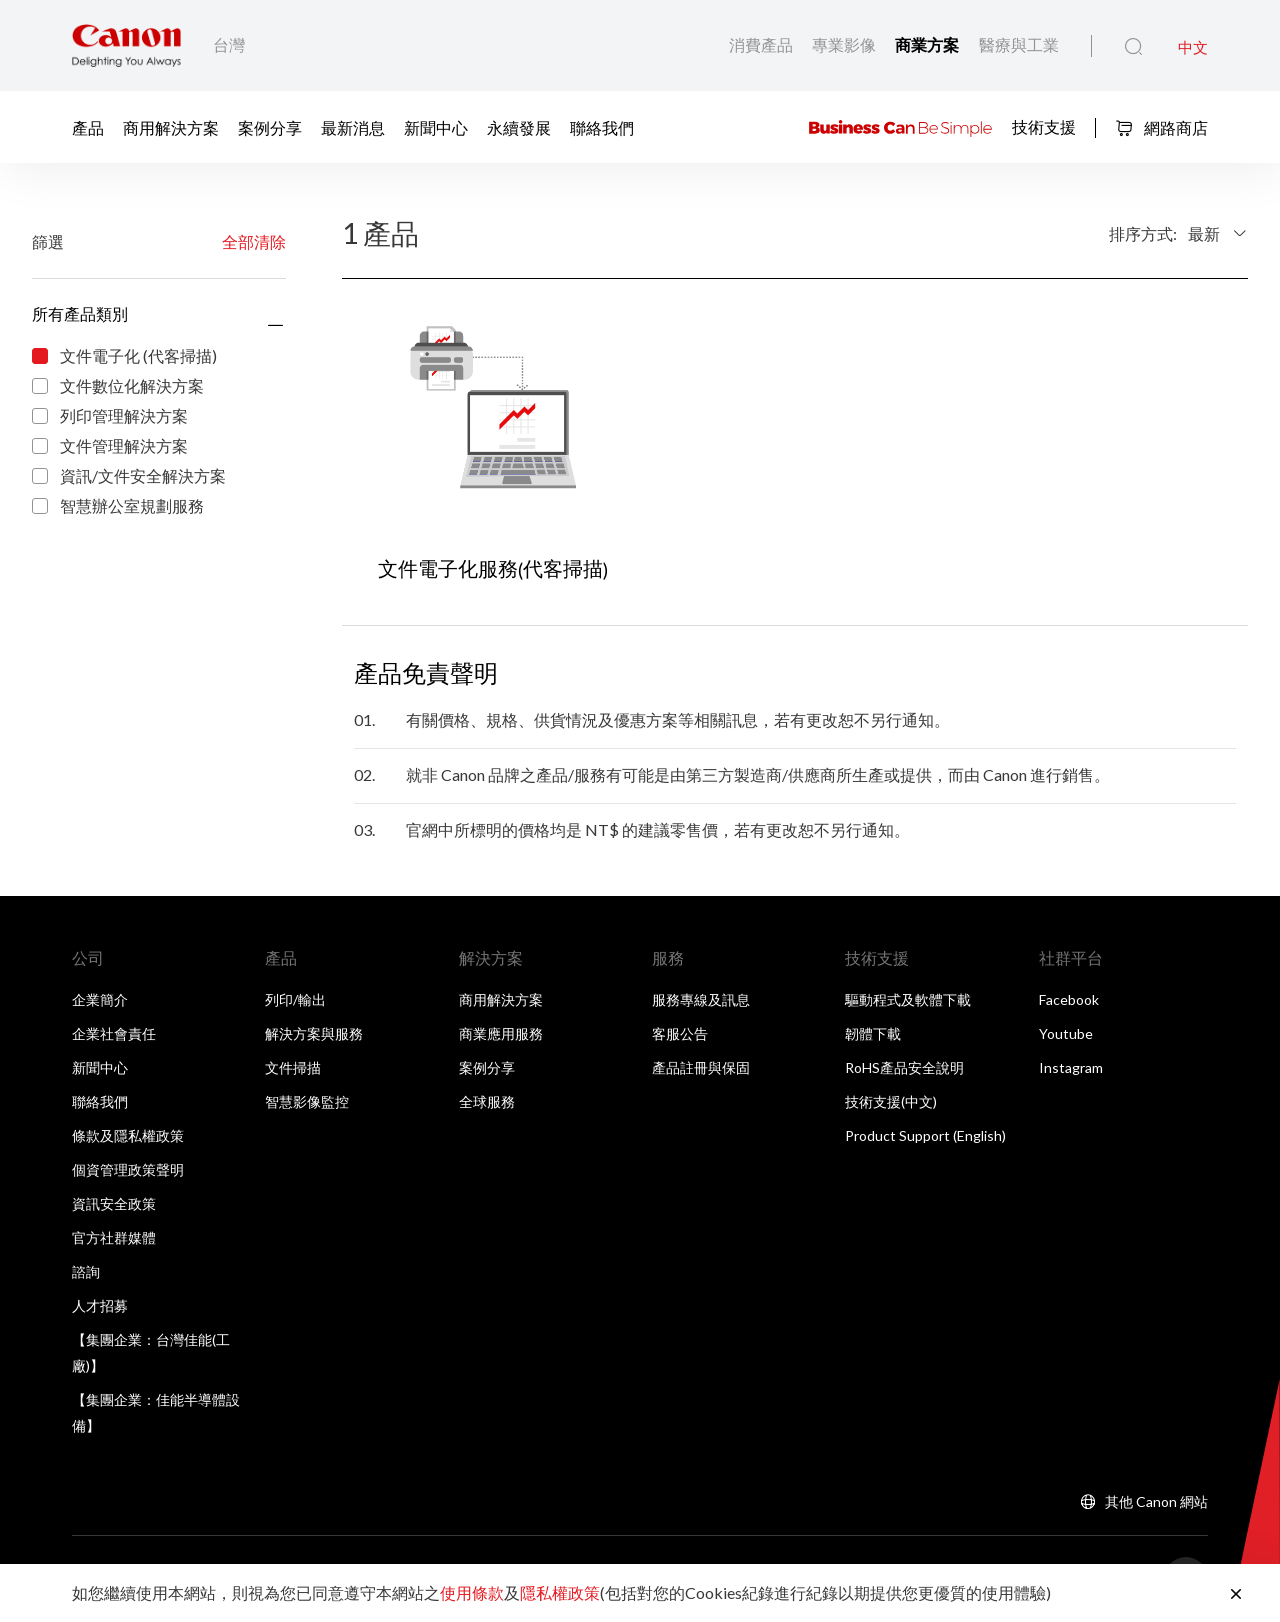 This screenshot has width=1280, height=1622. I want to click on 企業簡介, so click(100, 999).